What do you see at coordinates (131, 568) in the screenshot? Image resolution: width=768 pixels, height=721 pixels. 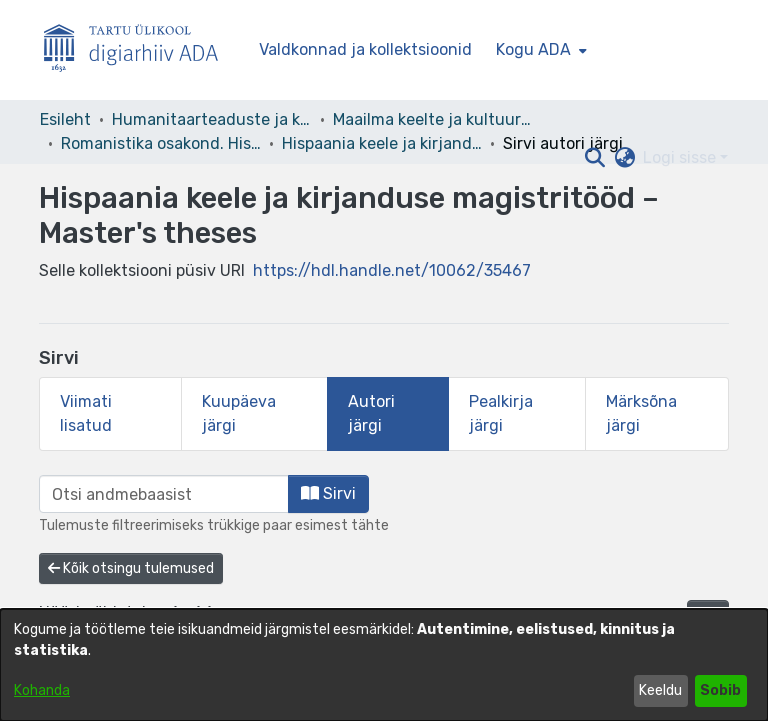 I see `Kõik otsingu tulemused [button]` at bounding box center [131, 568].